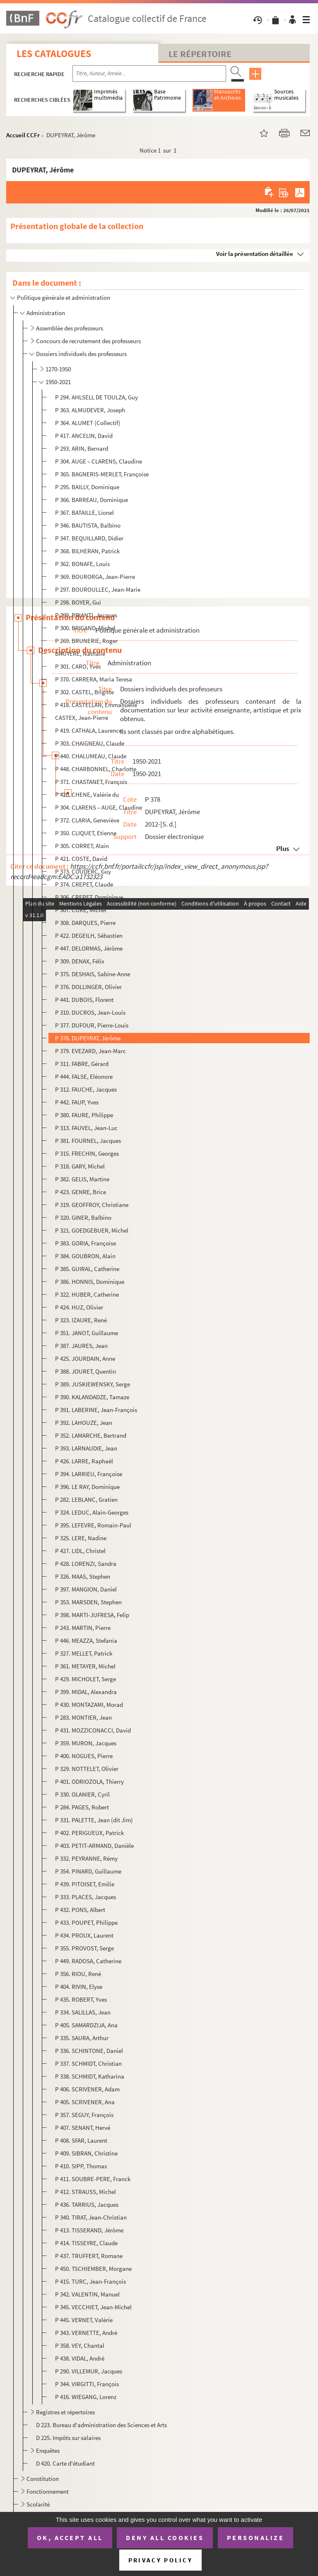 The height and width of the screenshot is (2576, 318). What do you see at coordinates (81, 1064) in the screenshot?
I see `P 311. FABRE, Gérard` at bounding box center [81, 1064].